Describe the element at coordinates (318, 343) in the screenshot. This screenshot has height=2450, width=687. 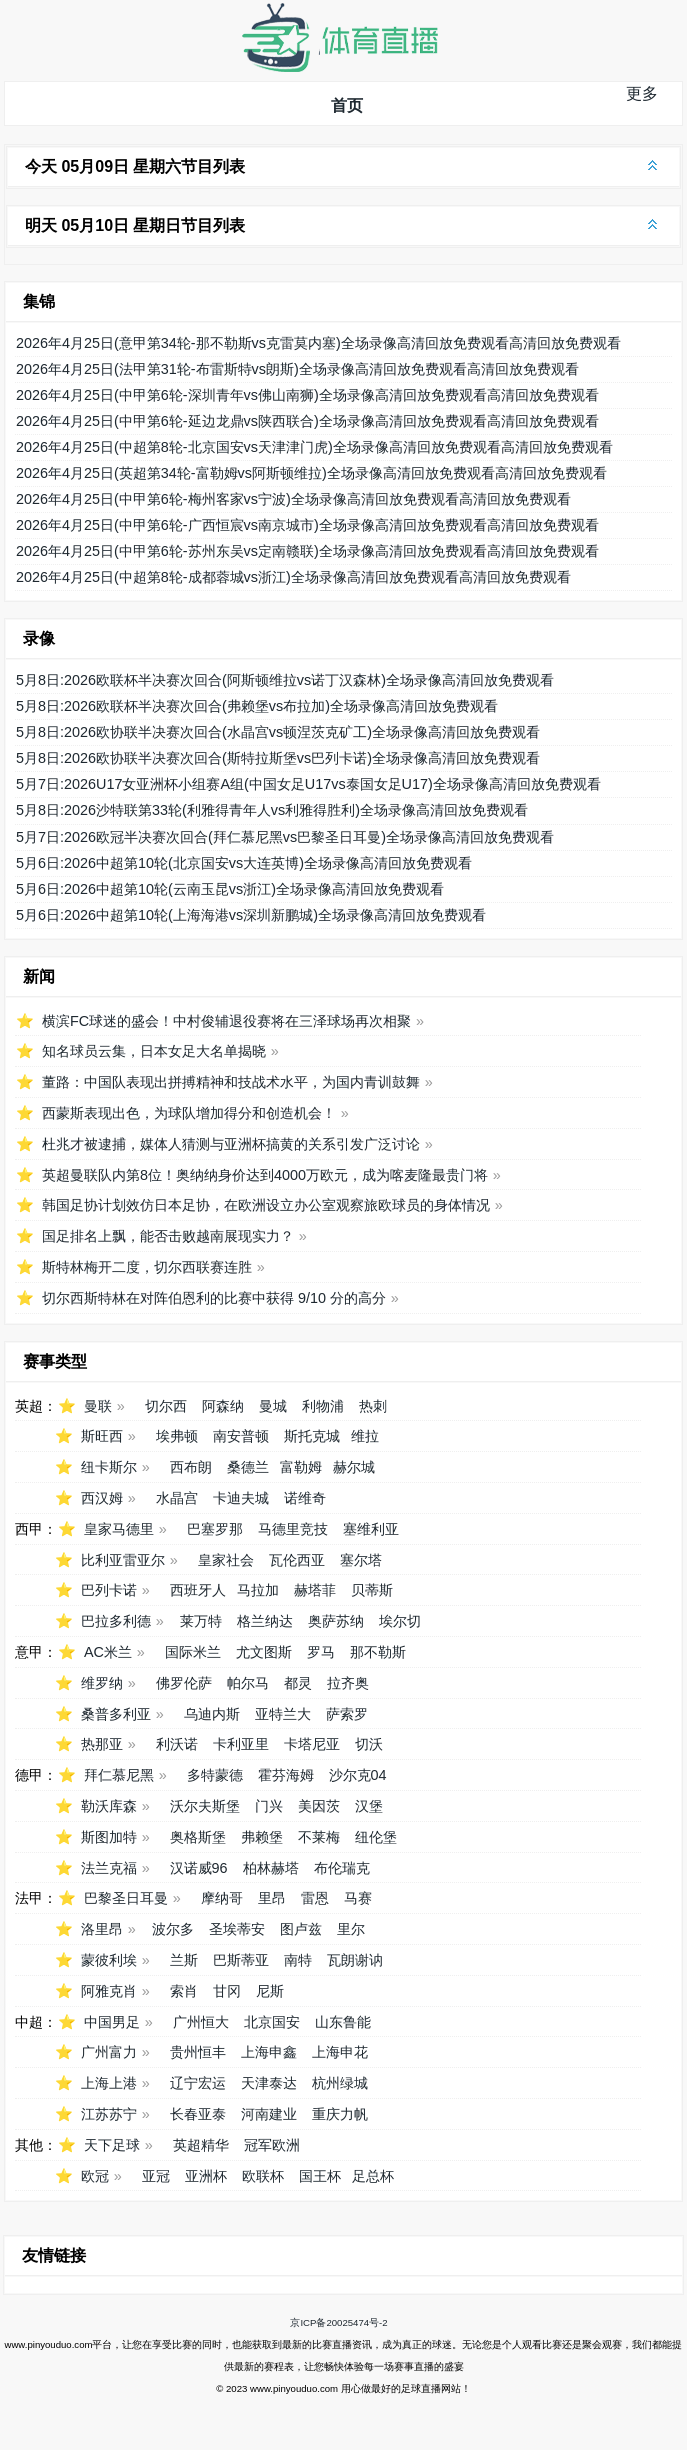
I see `2026年4月25日(意甲第34轮-那不勒斯vs克雷莫内塞)全场录像高清回放免费观看高清回放免费观看` at that location.